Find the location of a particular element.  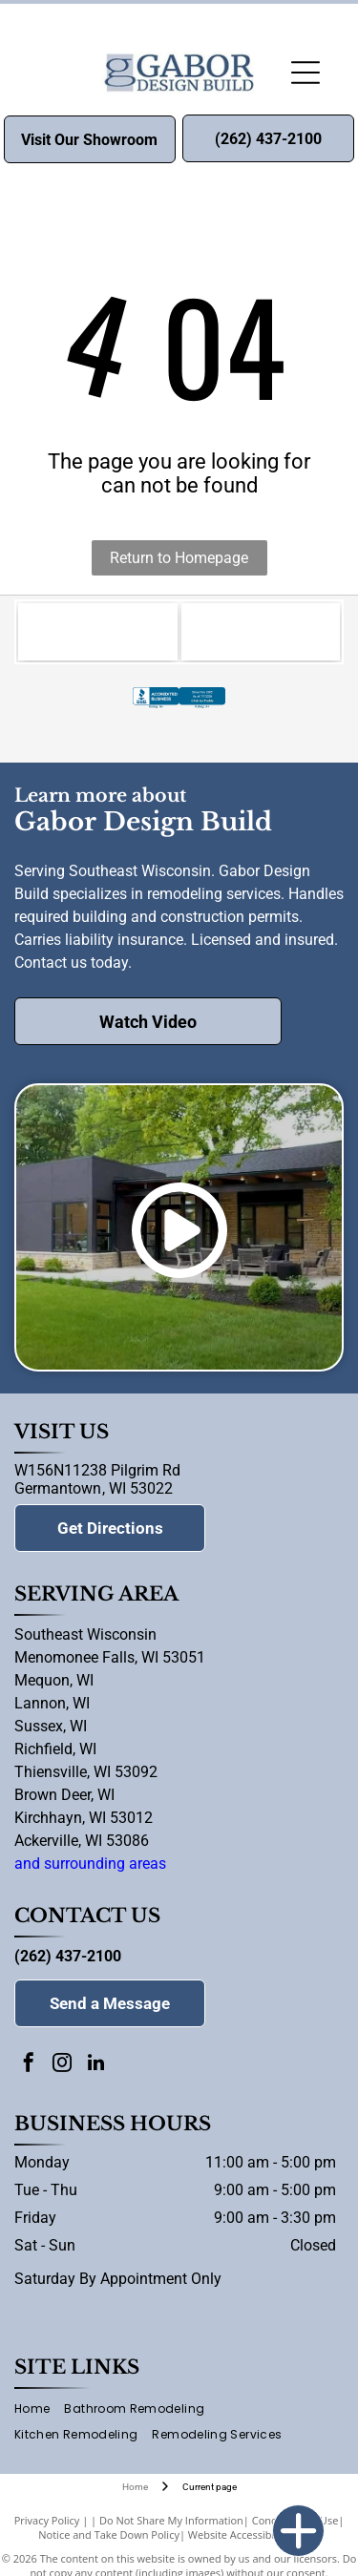

[menuitem] is located at coordinates (39, 2409).